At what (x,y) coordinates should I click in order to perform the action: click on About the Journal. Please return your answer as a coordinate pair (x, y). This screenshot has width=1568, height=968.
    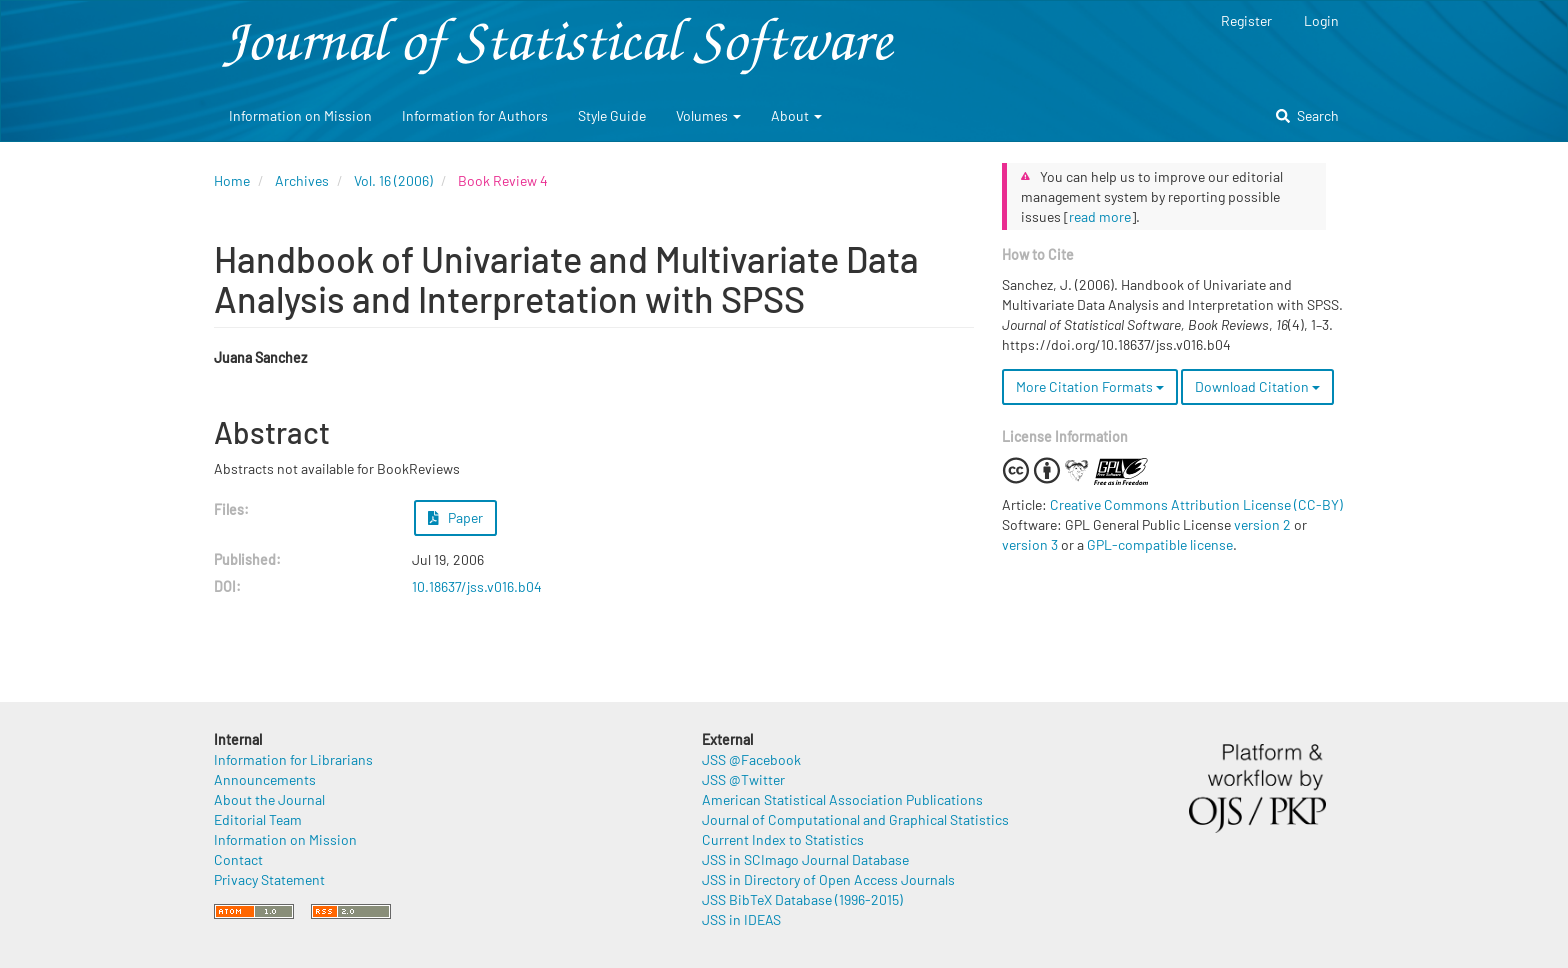
    Looking at the image, I should click on (269, 799).